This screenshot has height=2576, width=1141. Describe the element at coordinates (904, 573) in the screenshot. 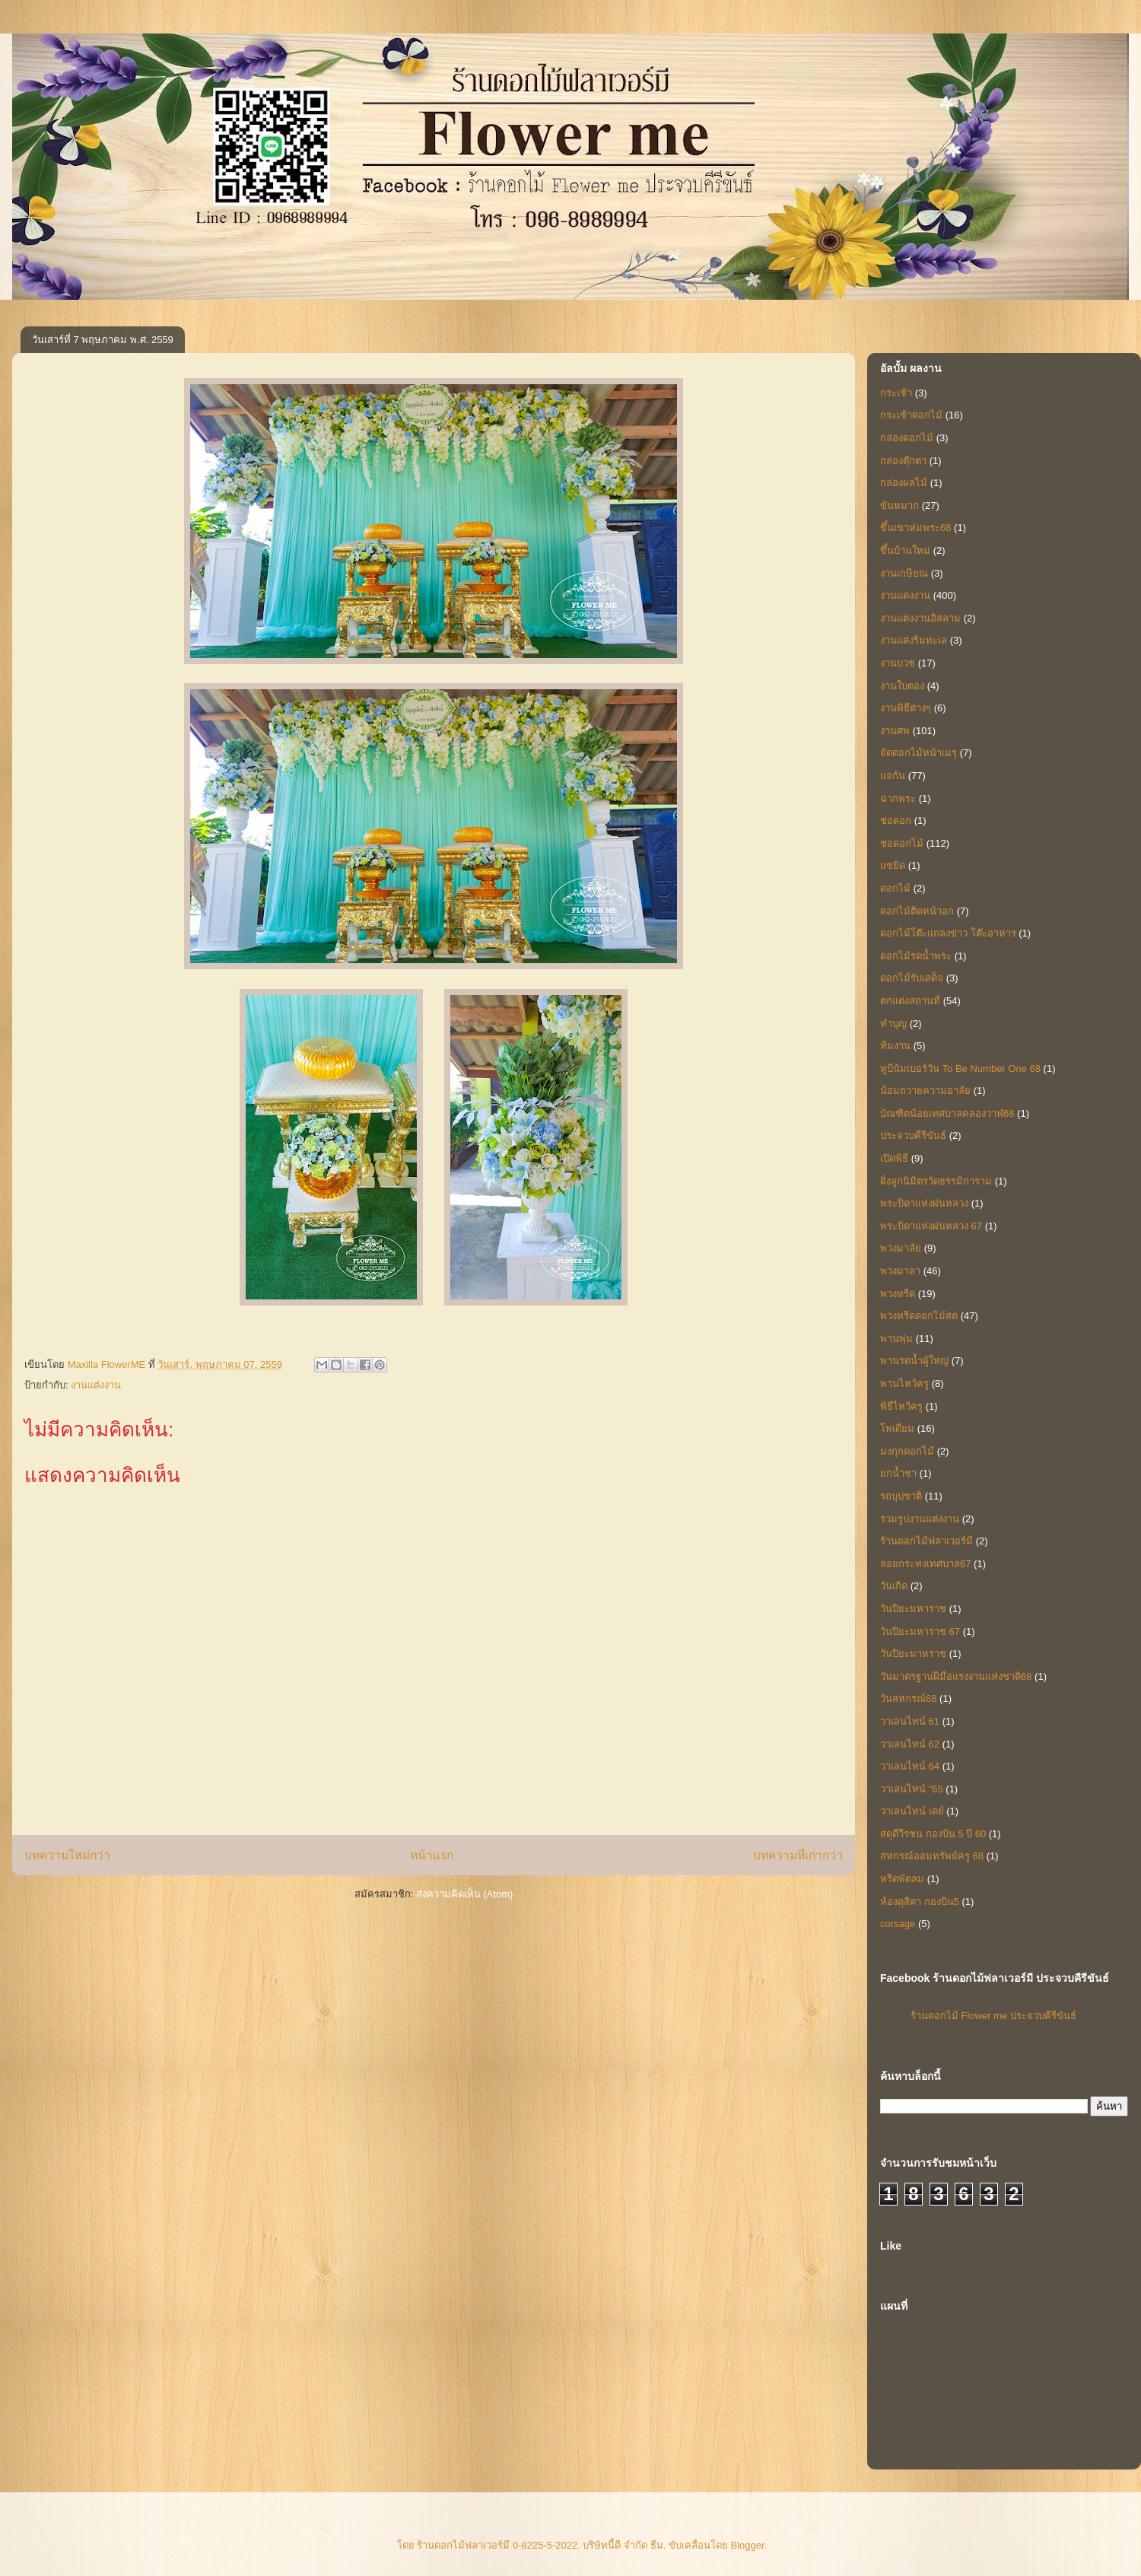

I see `งานเกษียณ` at that location.